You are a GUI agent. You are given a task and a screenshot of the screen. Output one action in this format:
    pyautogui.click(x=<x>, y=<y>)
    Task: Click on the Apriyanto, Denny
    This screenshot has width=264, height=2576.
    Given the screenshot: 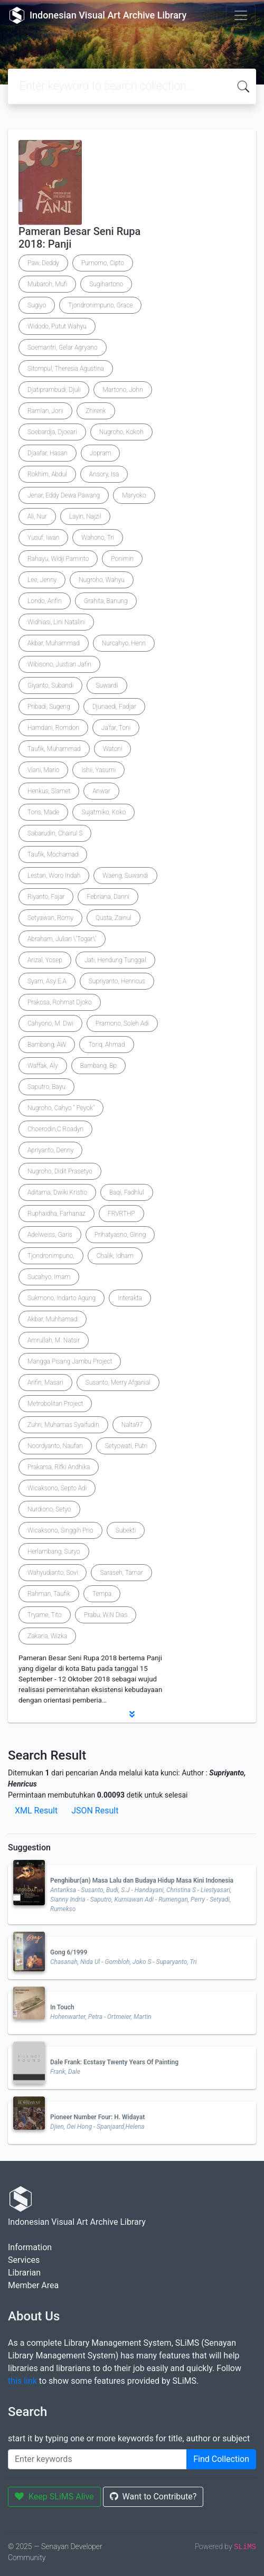 What is the action you would take?
    pyautogui.click(x=50, y=1150)
    